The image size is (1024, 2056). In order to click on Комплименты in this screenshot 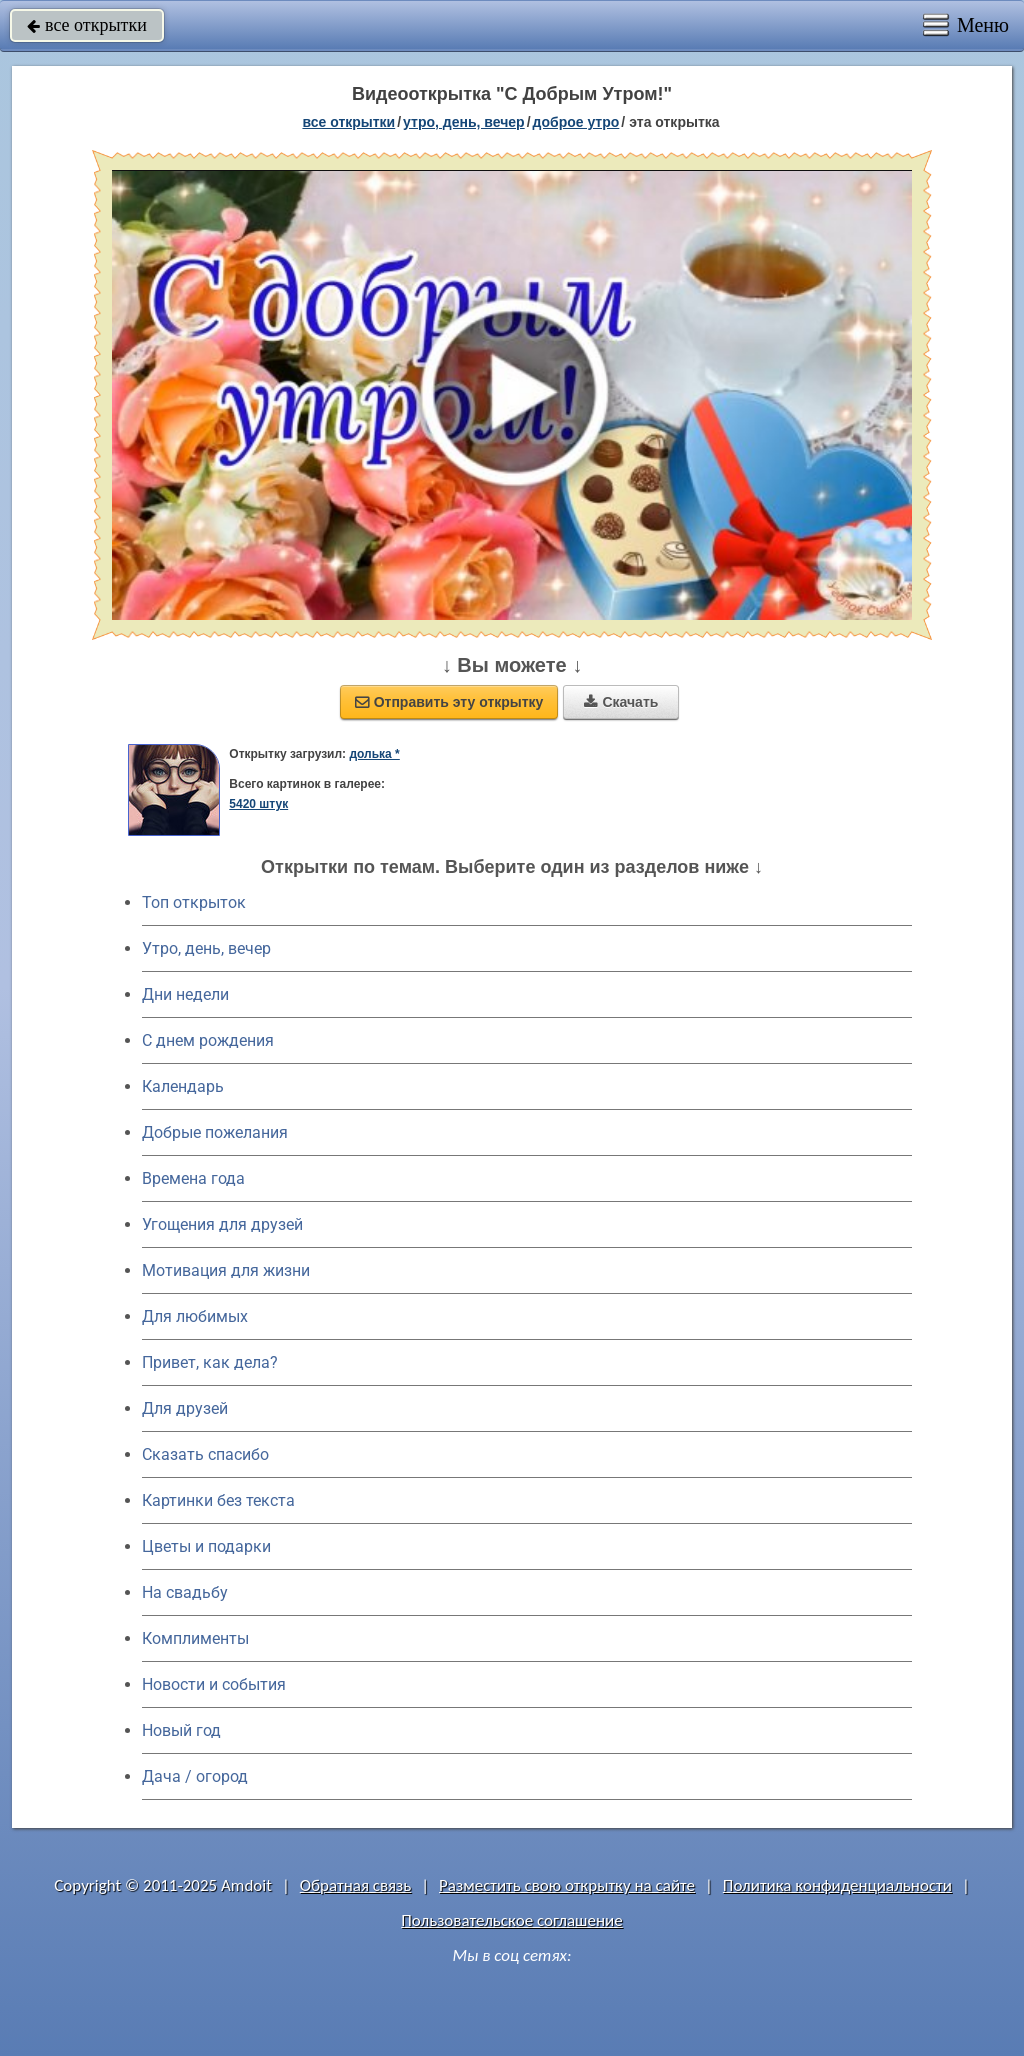, I will do `click(195, 1638)`.